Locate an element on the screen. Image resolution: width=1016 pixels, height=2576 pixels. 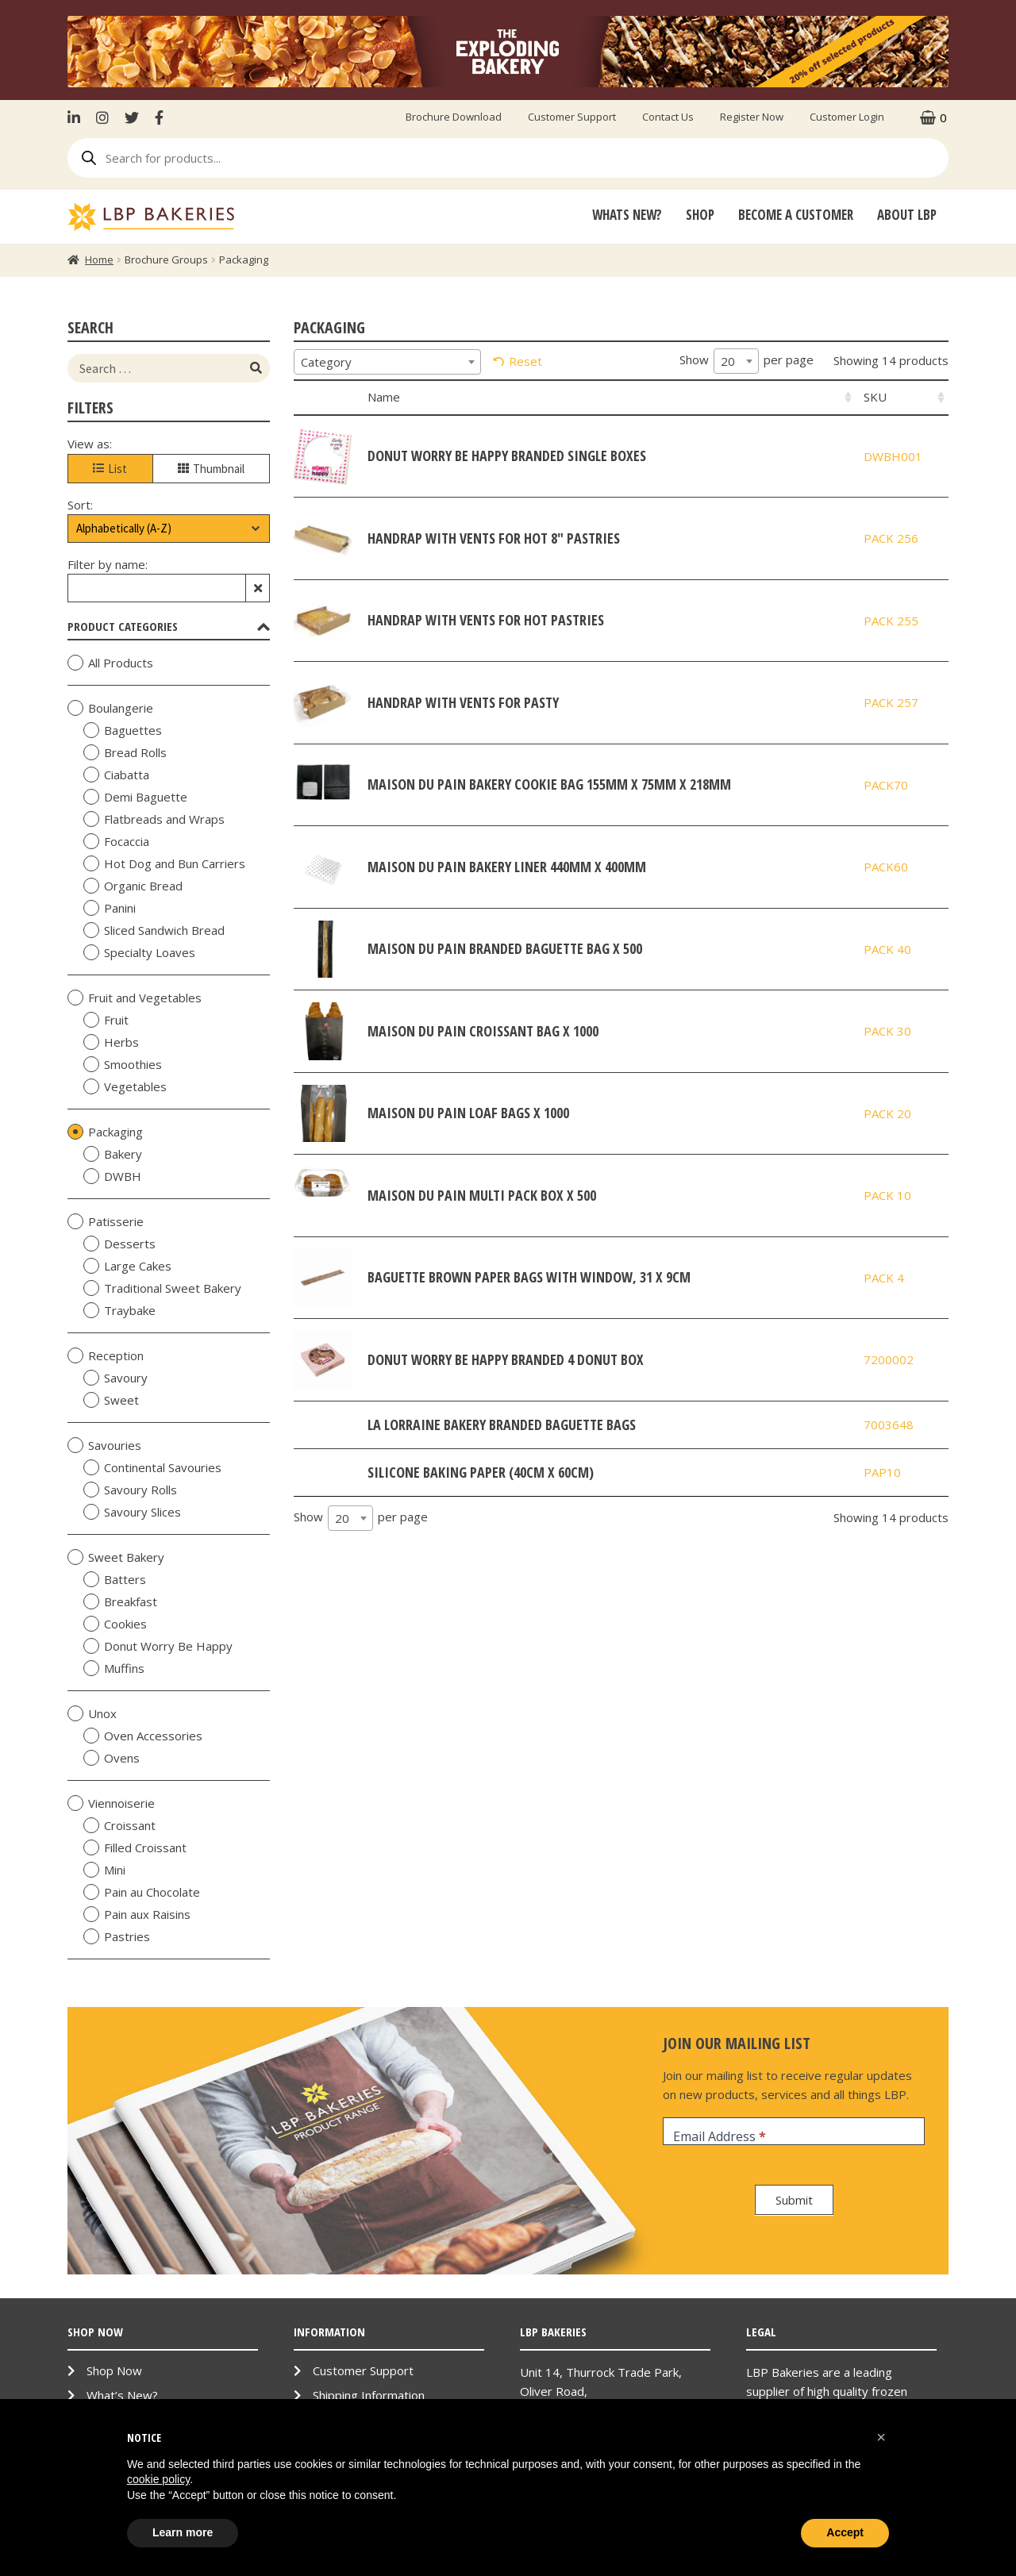
Muffins is located at coordinates (113, 1668).